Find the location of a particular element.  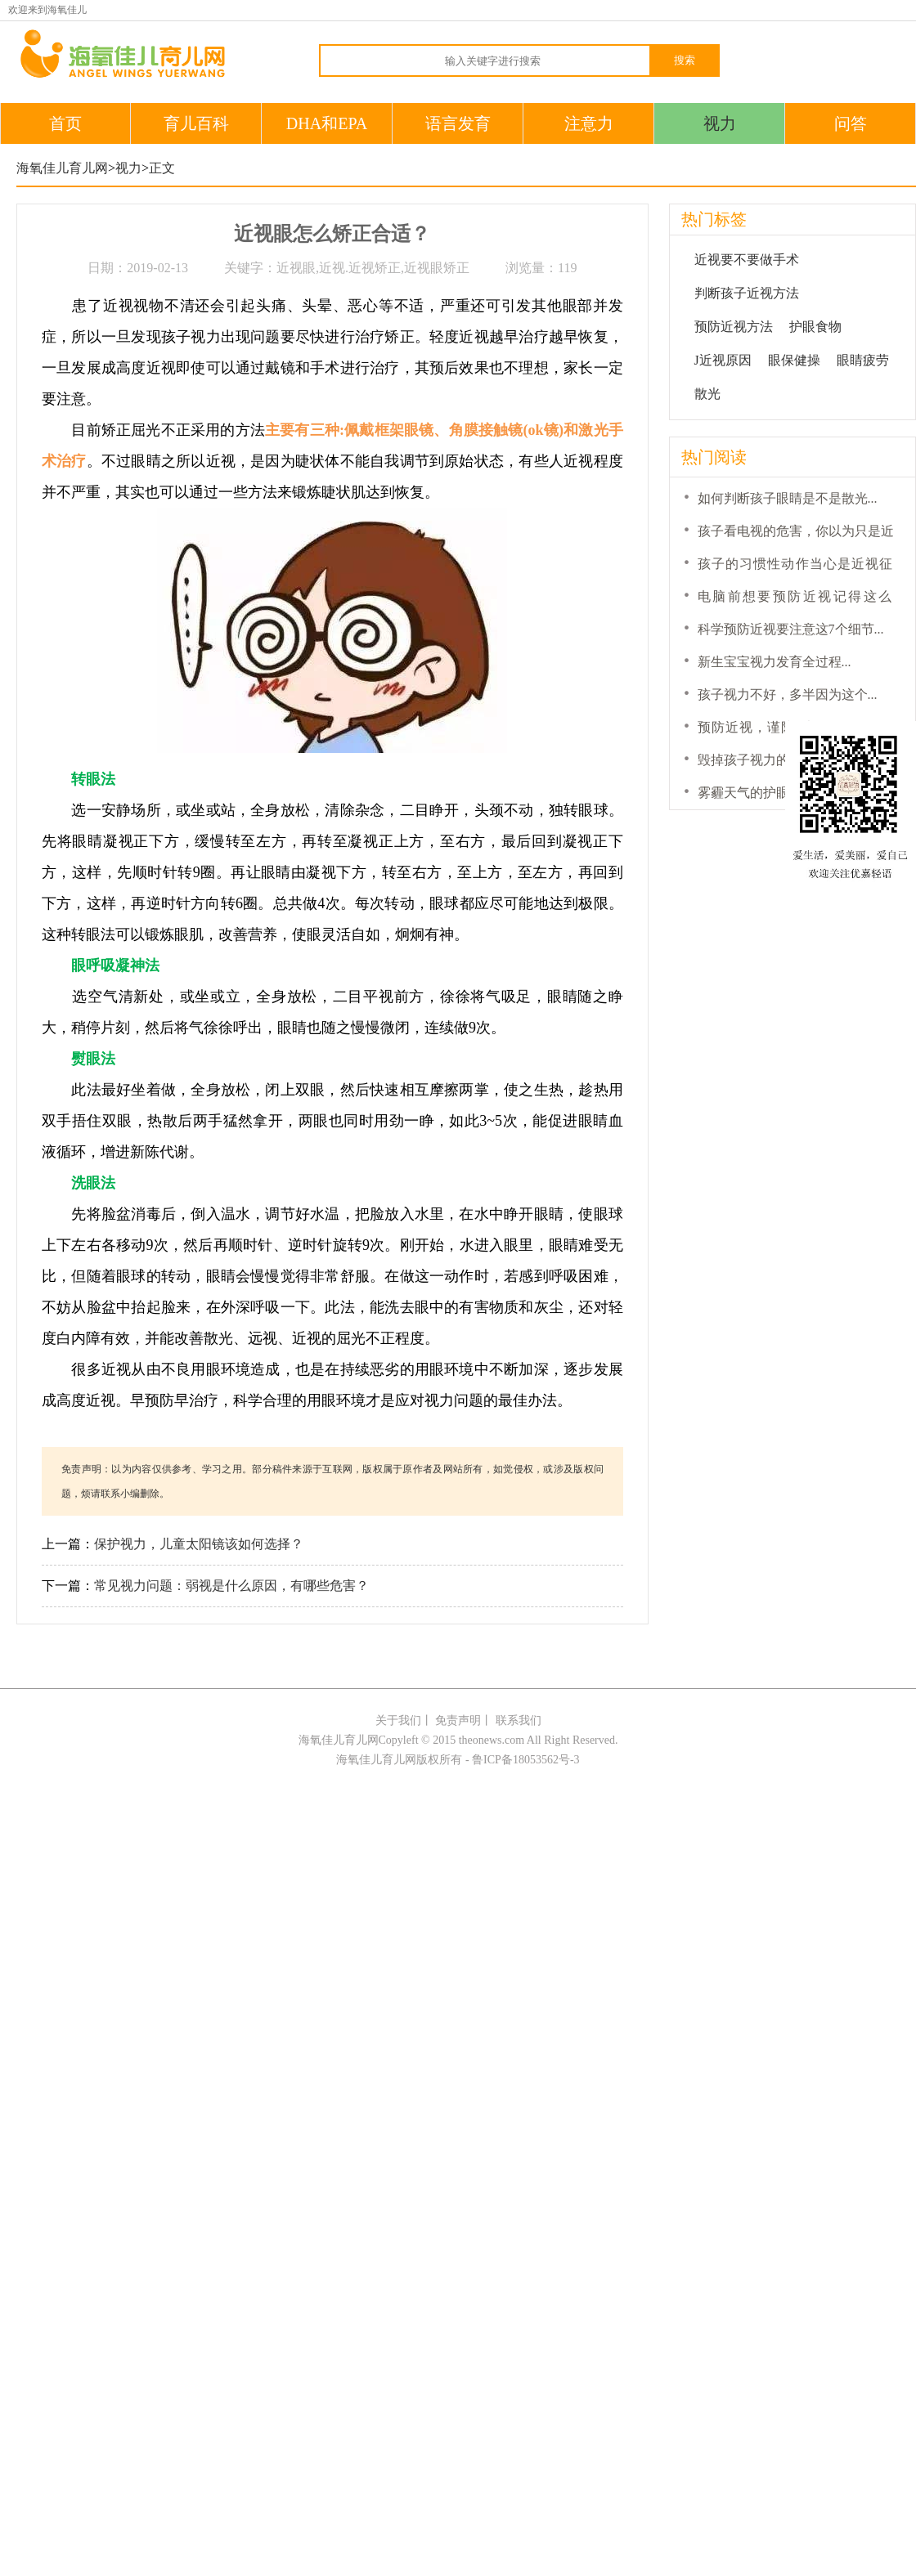

DHA和EPA is located at coordinates (326, 123).